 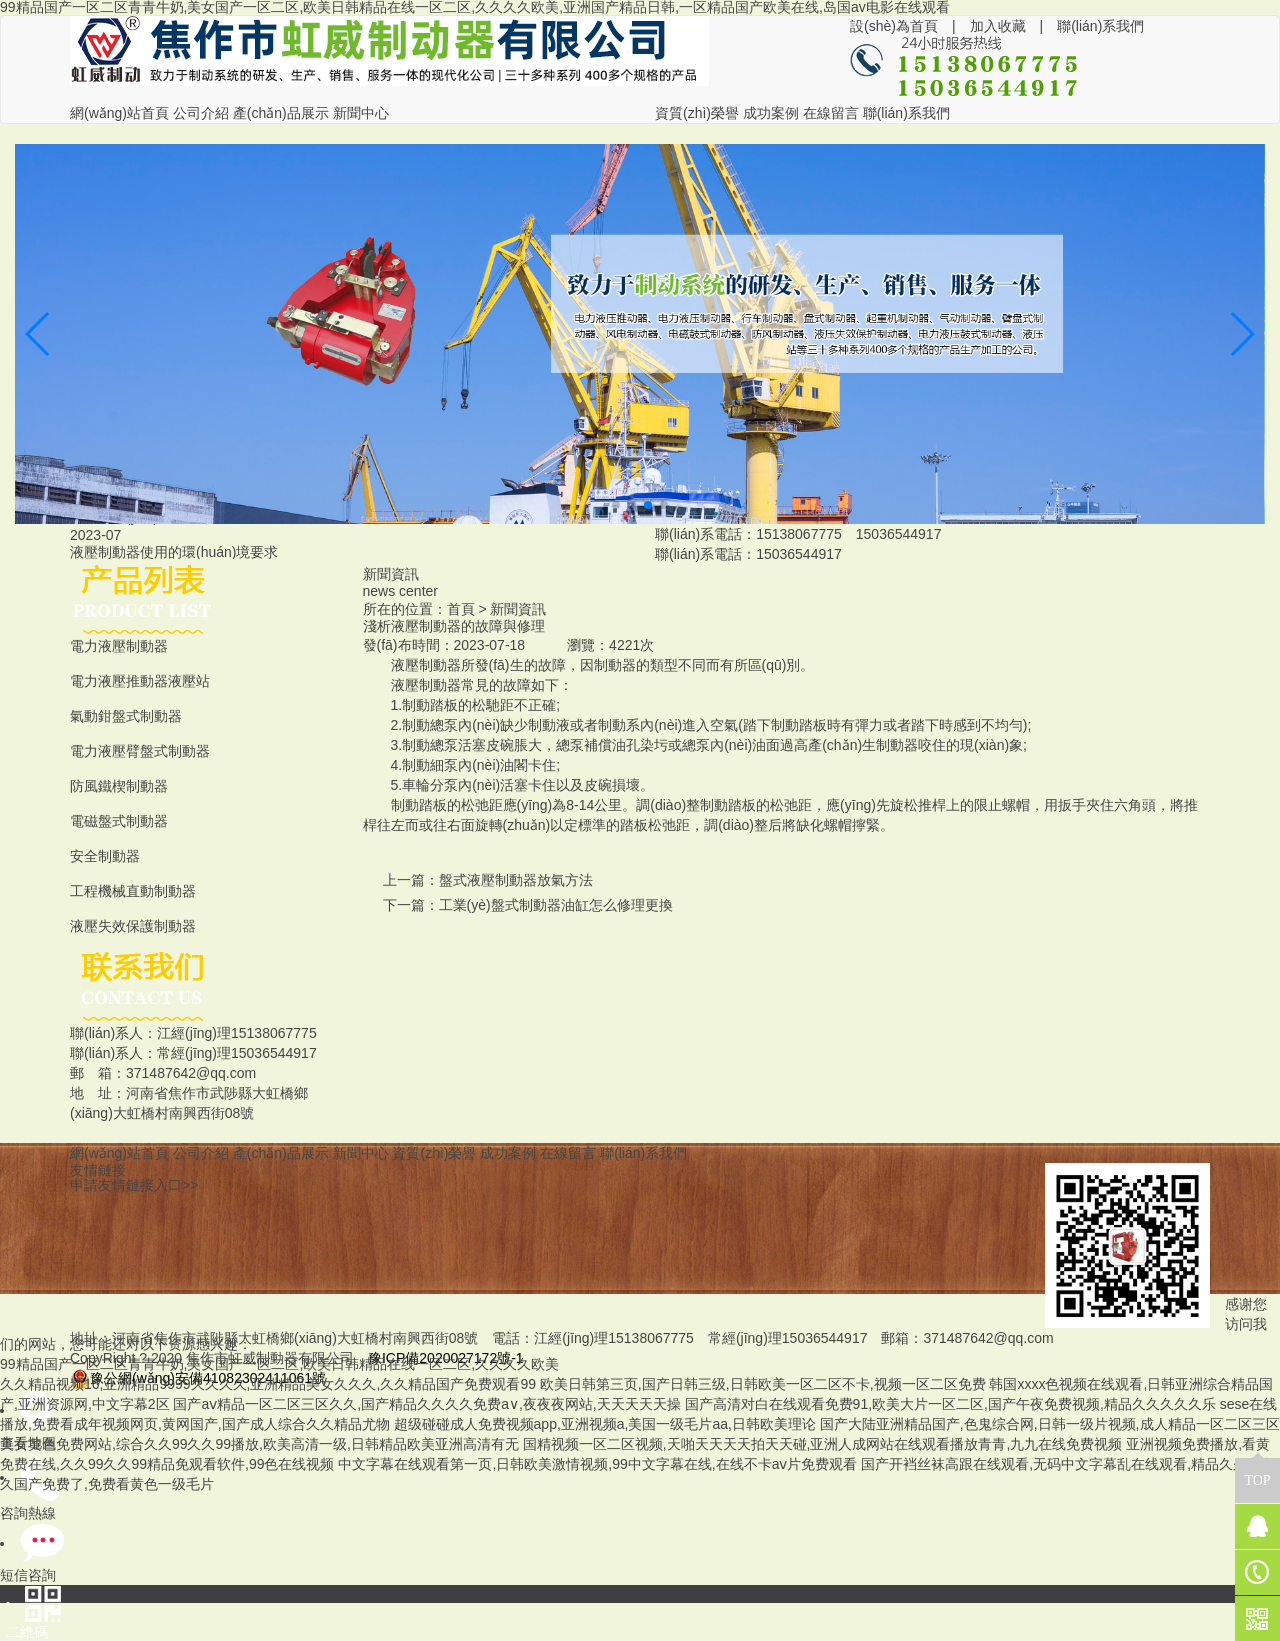 I want to click on 新聞資訊, so click(x=518, y=609).